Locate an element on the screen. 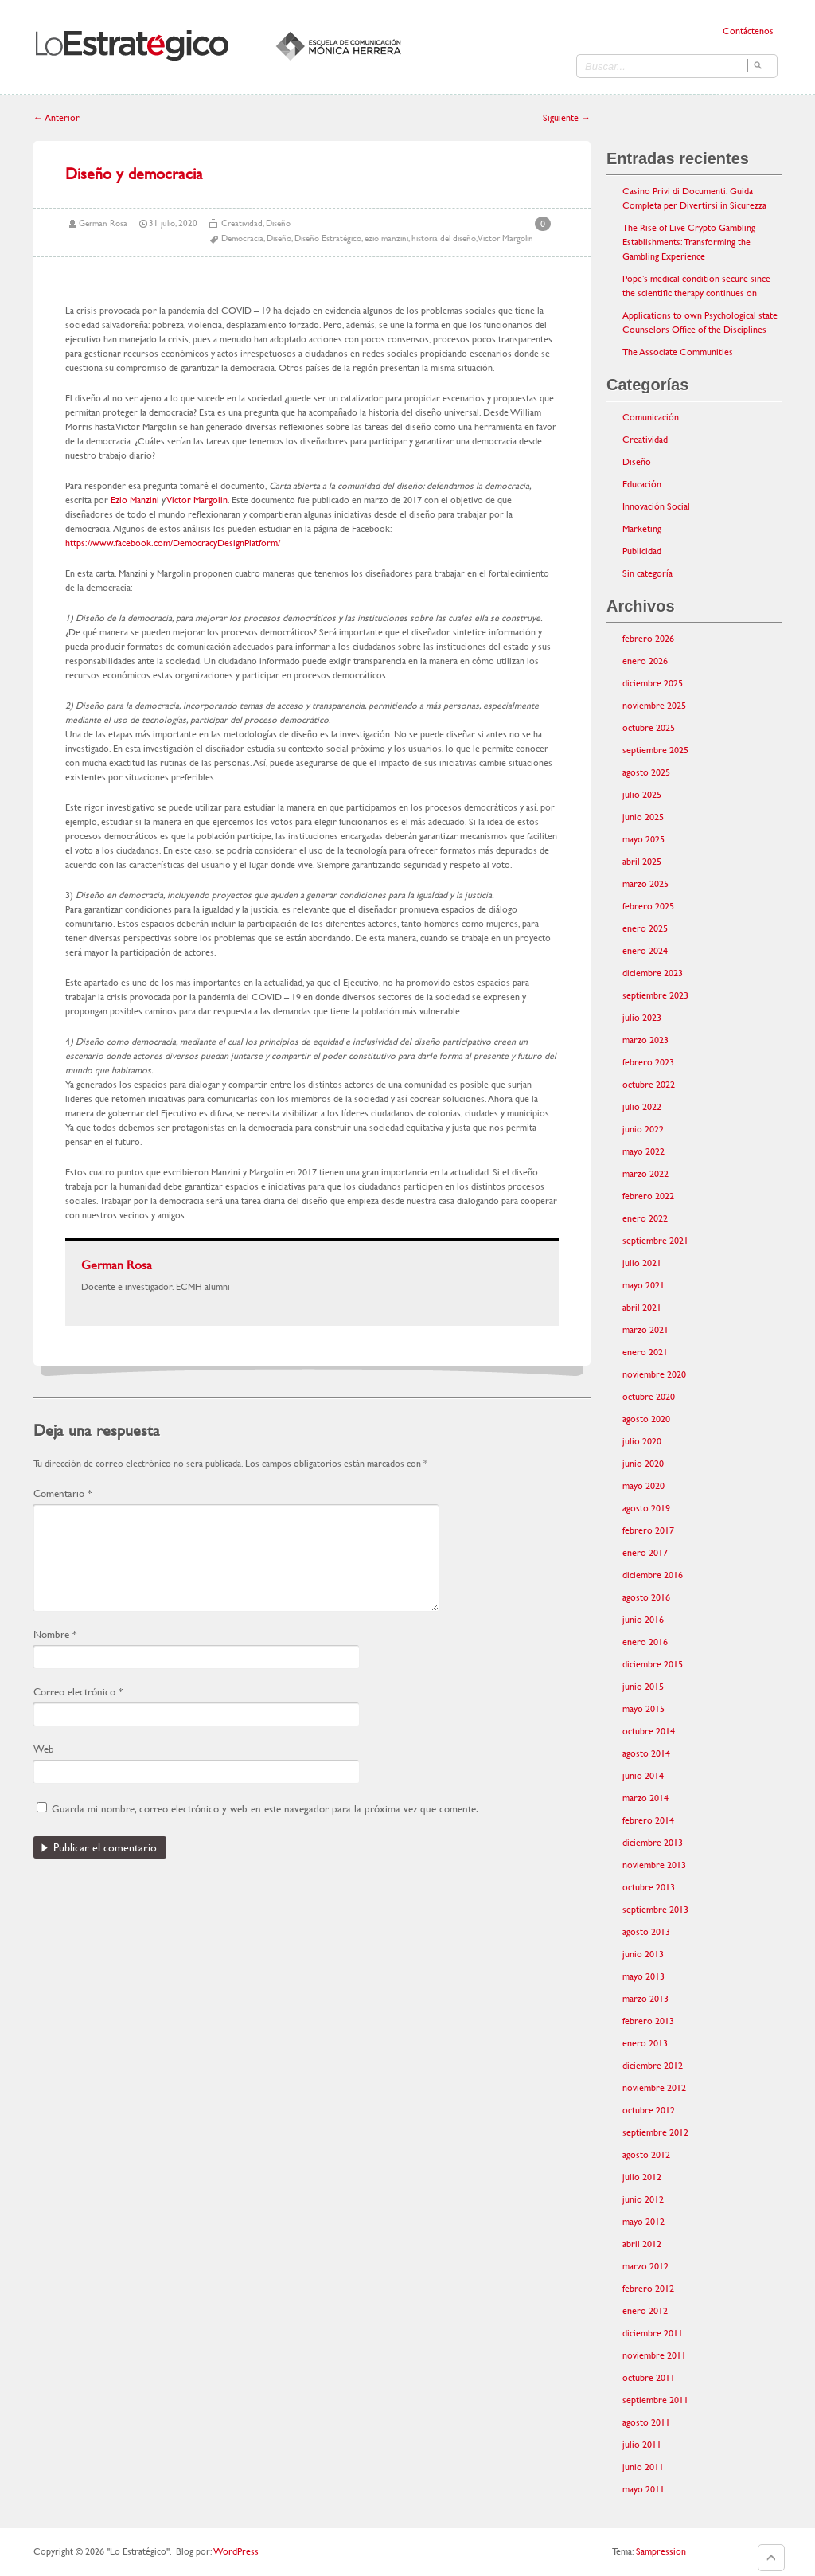 Image resolution: width=815 pixels, height=2576 pixels. junio 2016 is located at coordinates (643, 1619).